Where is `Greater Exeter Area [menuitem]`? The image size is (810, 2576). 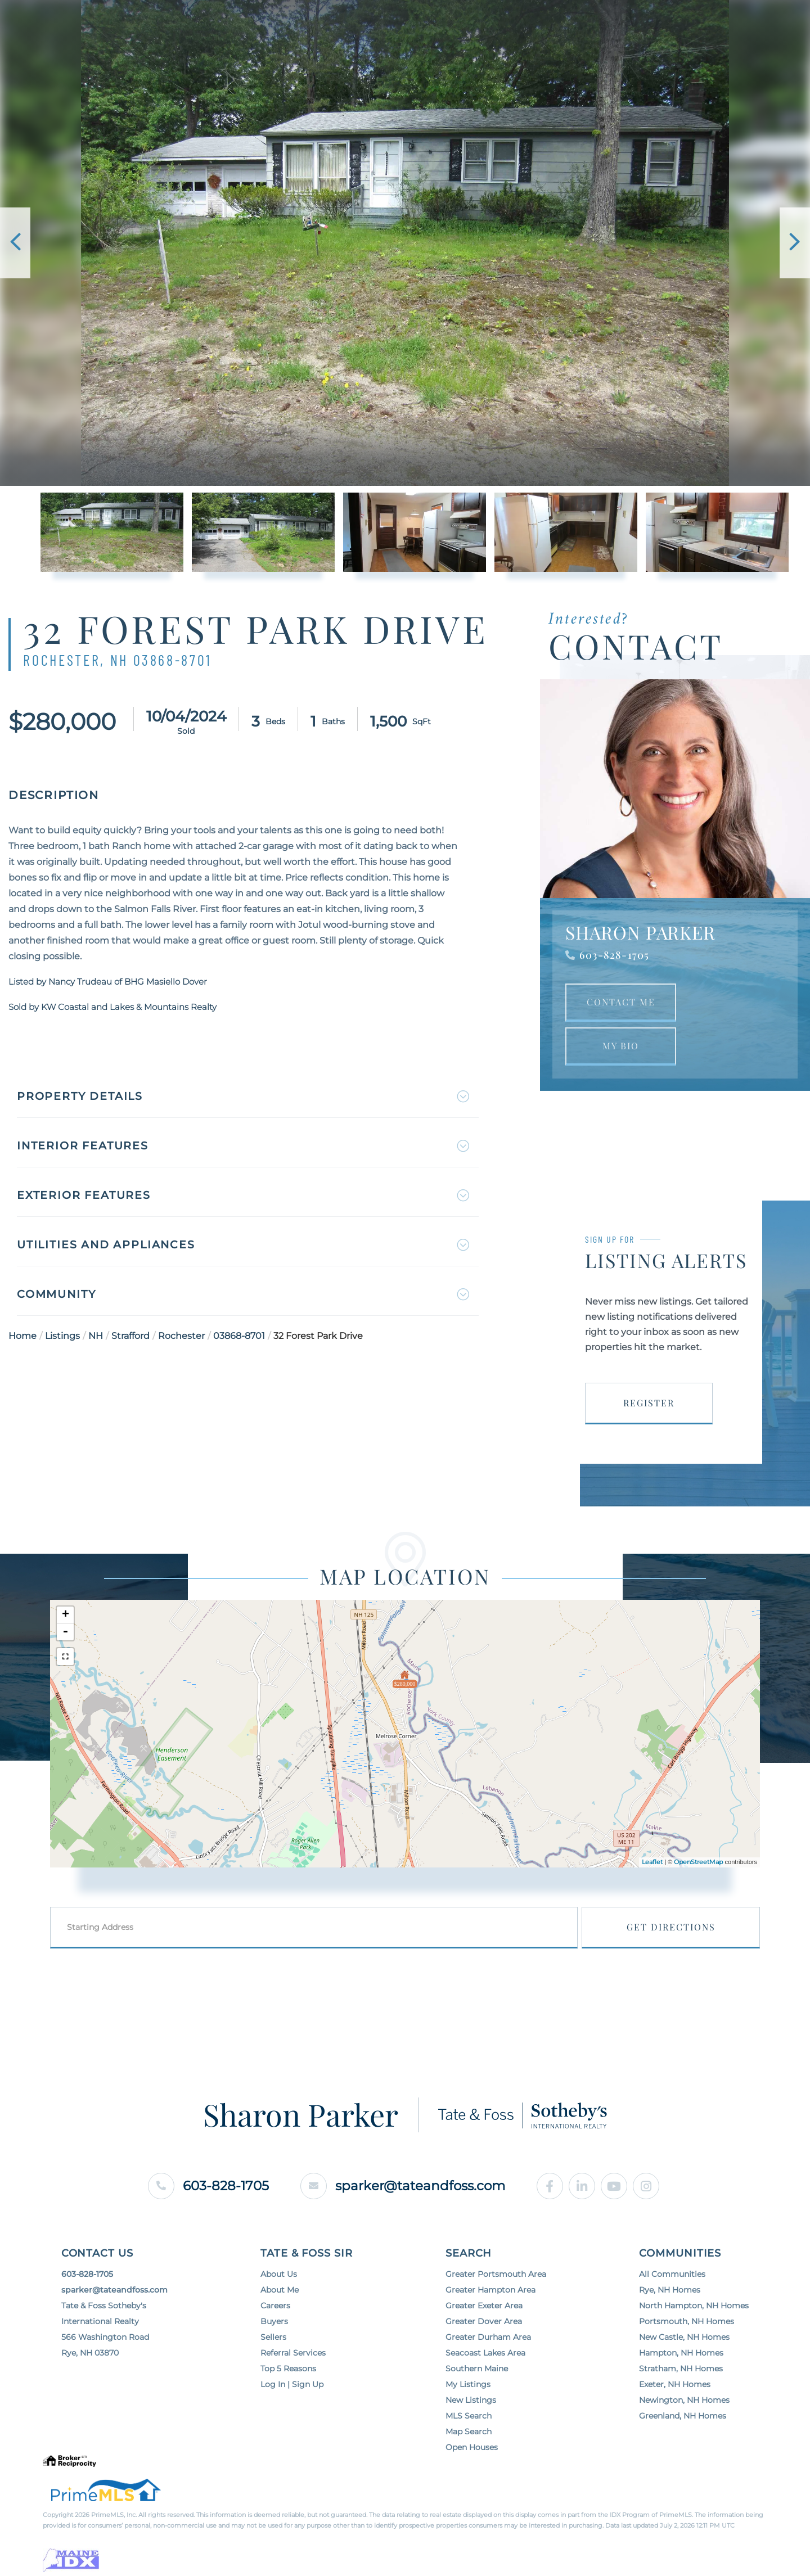 Greater Exeter Area [menuitem] is located at coordinates (484, 2332).